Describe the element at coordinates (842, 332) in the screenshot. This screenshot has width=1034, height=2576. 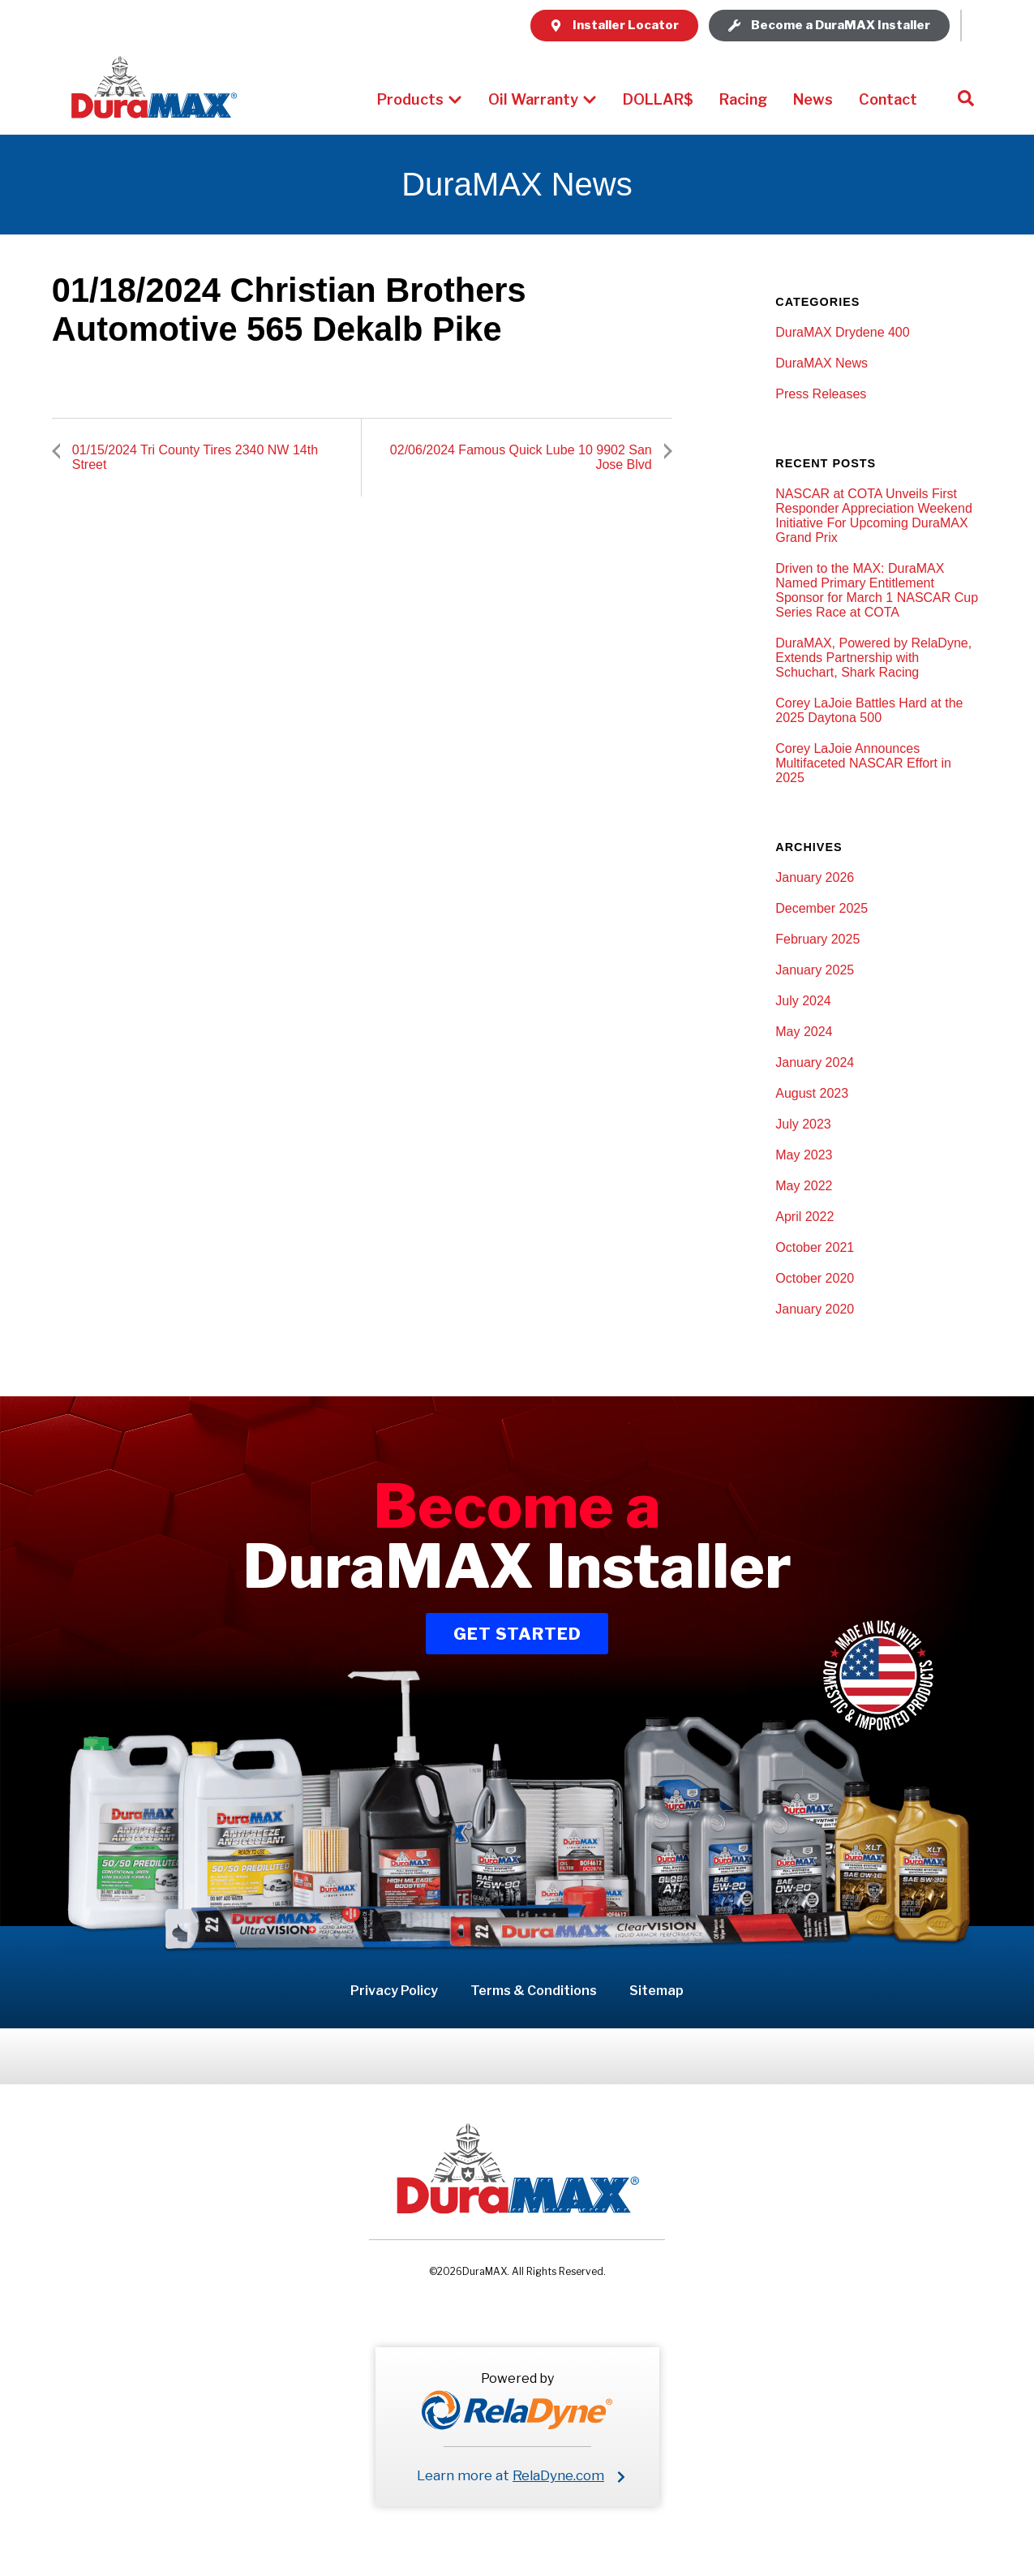
I see `DuraMAX Drydene 400` at that location.